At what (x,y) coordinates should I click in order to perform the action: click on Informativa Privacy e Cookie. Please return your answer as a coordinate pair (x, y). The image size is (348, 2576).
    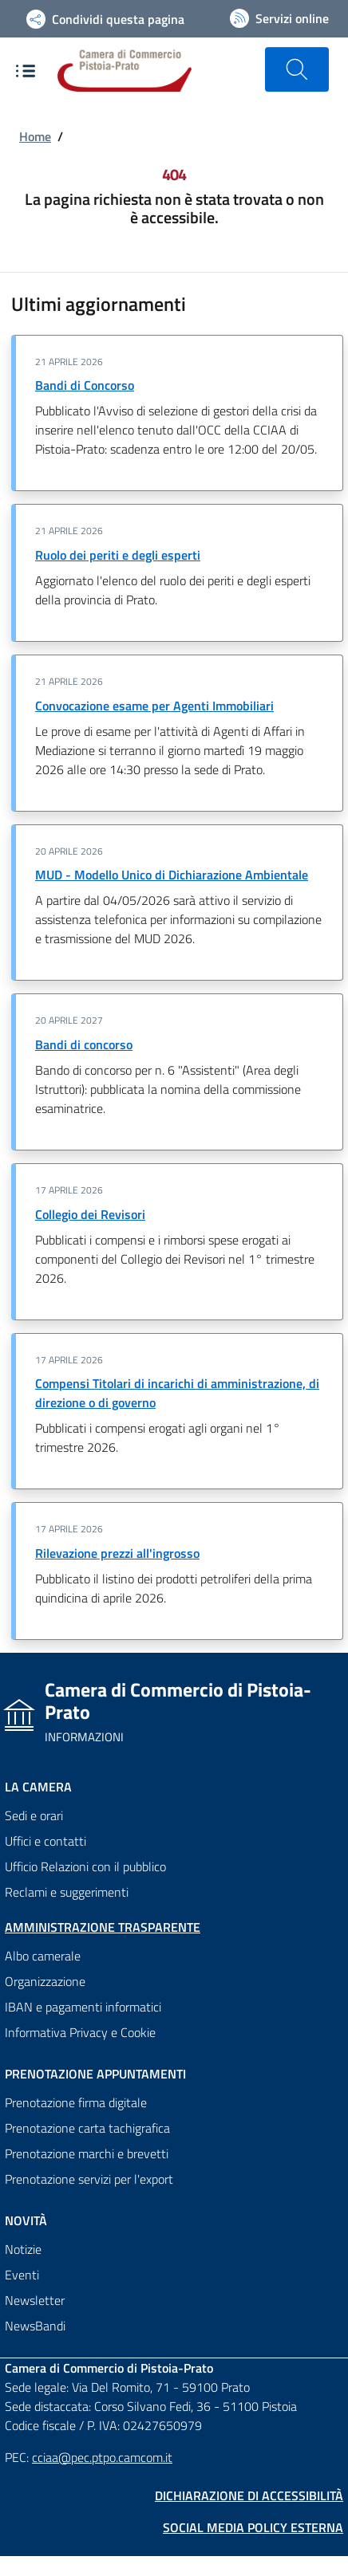
    Looking at the image, I should click on (80, 2032).